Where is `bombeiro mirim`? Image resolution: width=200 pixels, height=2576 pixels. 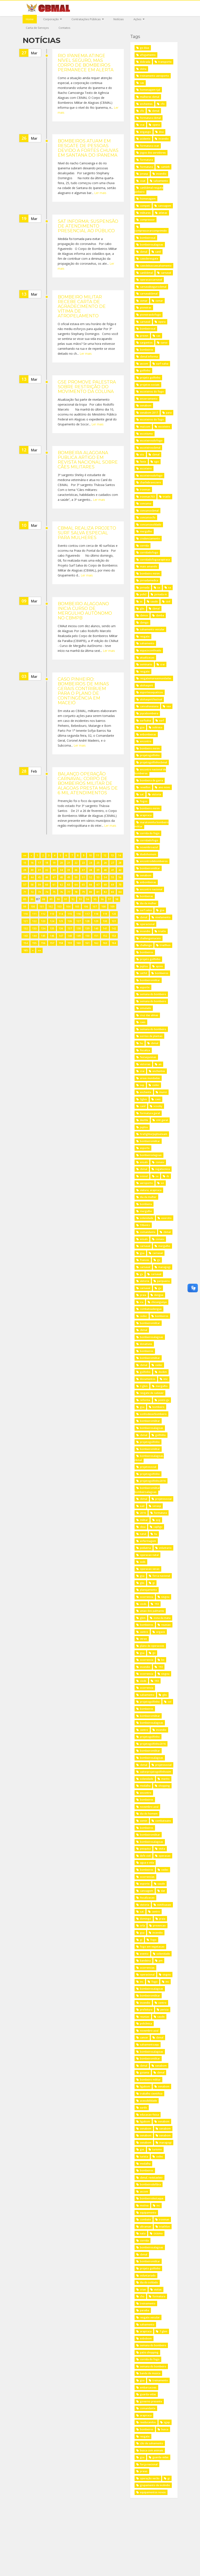
bombeiro mirim is located at coordinates (148, 573).